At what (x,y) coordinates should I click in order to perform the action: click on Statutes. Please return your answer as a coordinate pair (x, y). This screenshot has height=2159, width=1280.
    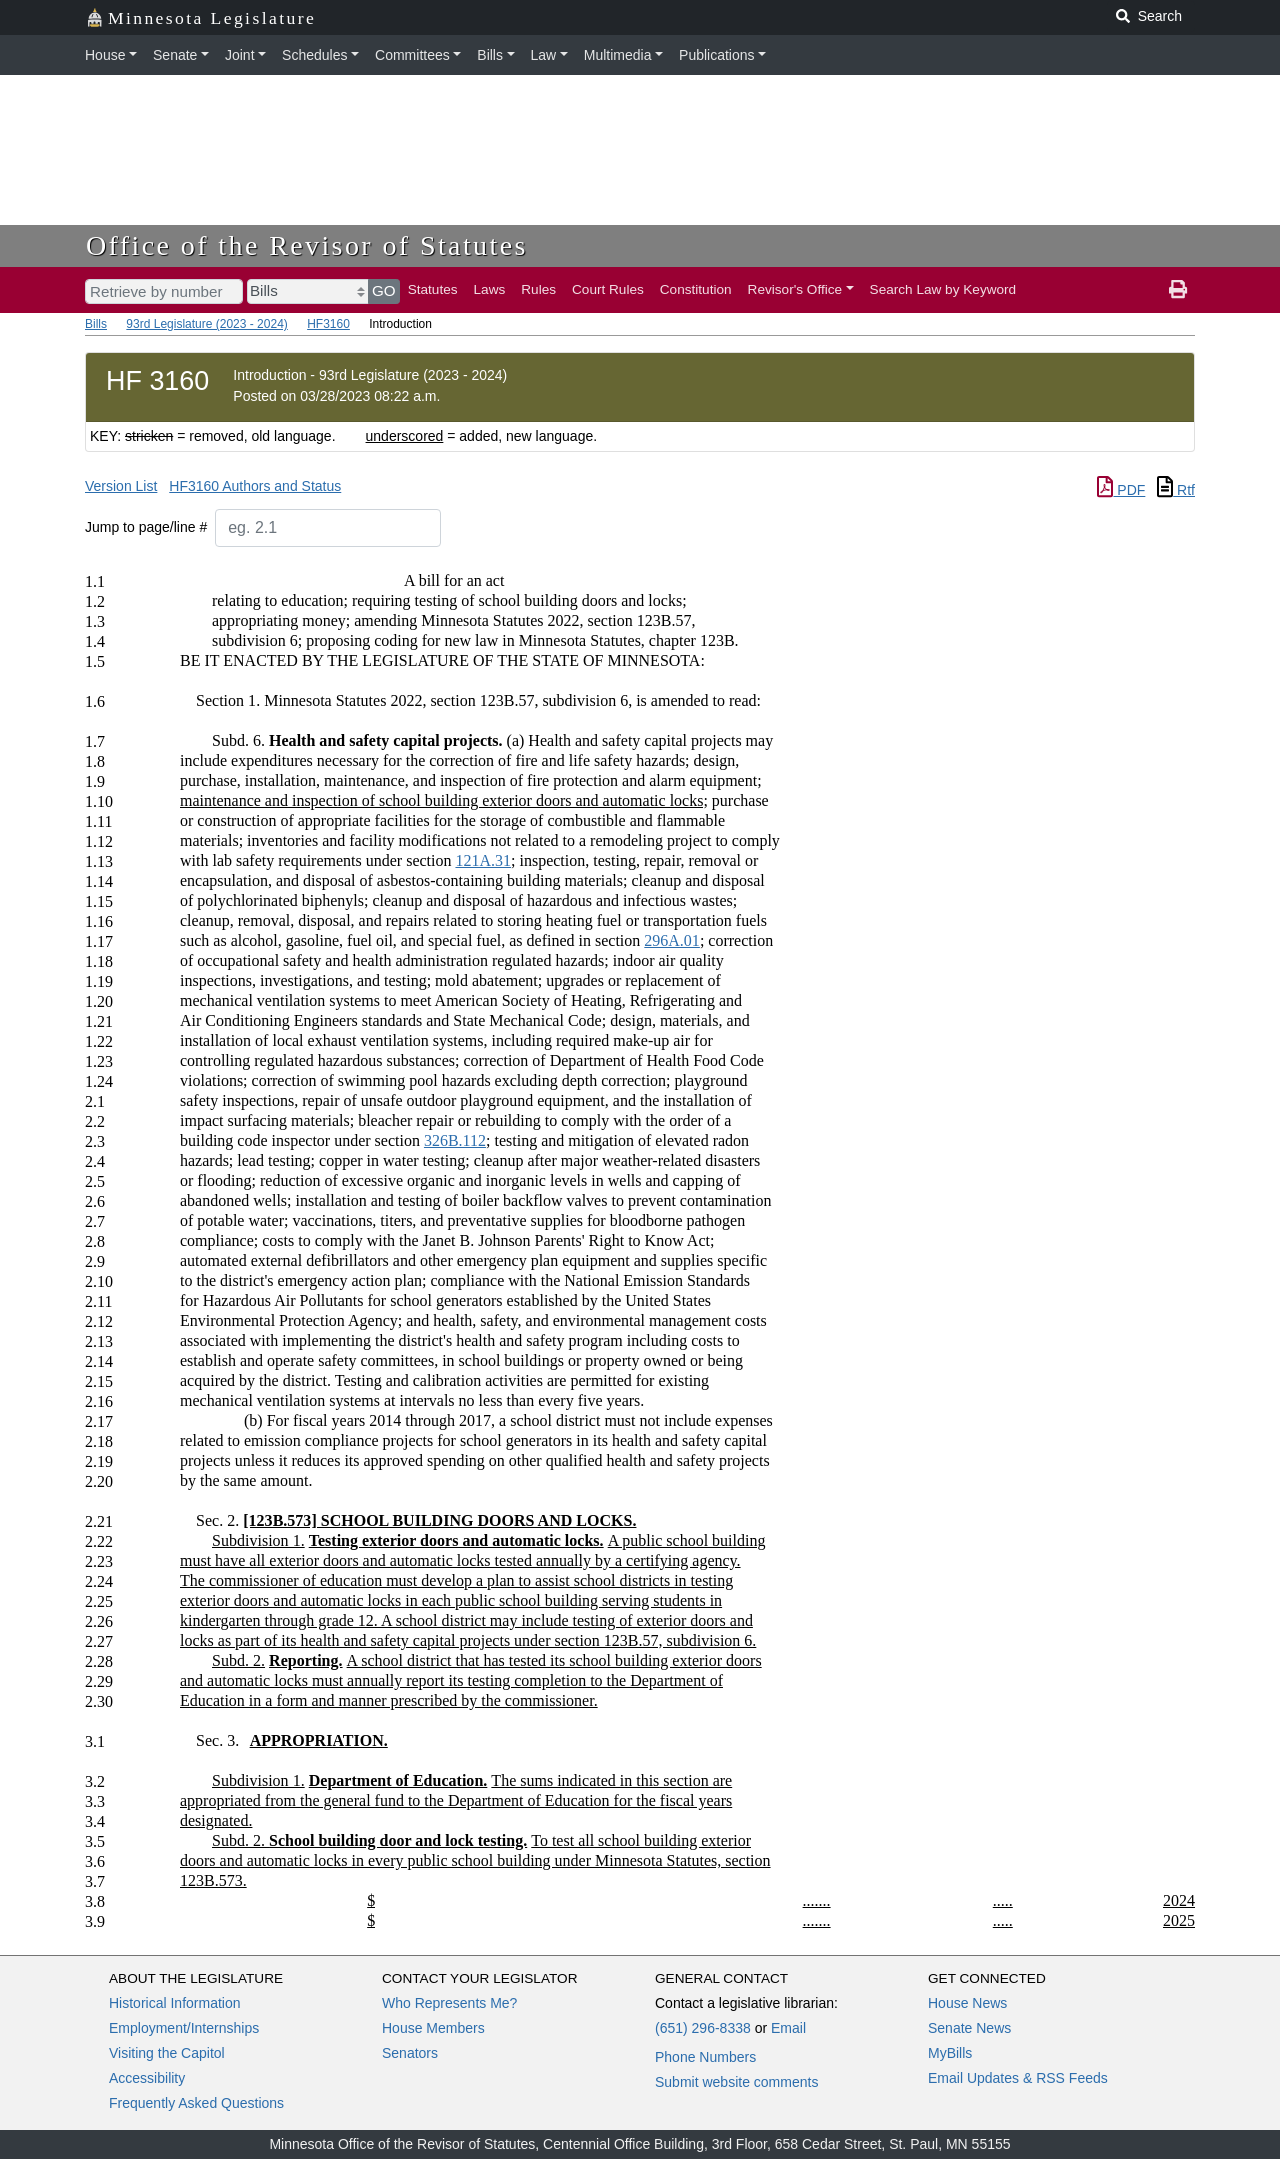
    Looking at the image, I should click on (433, 289).